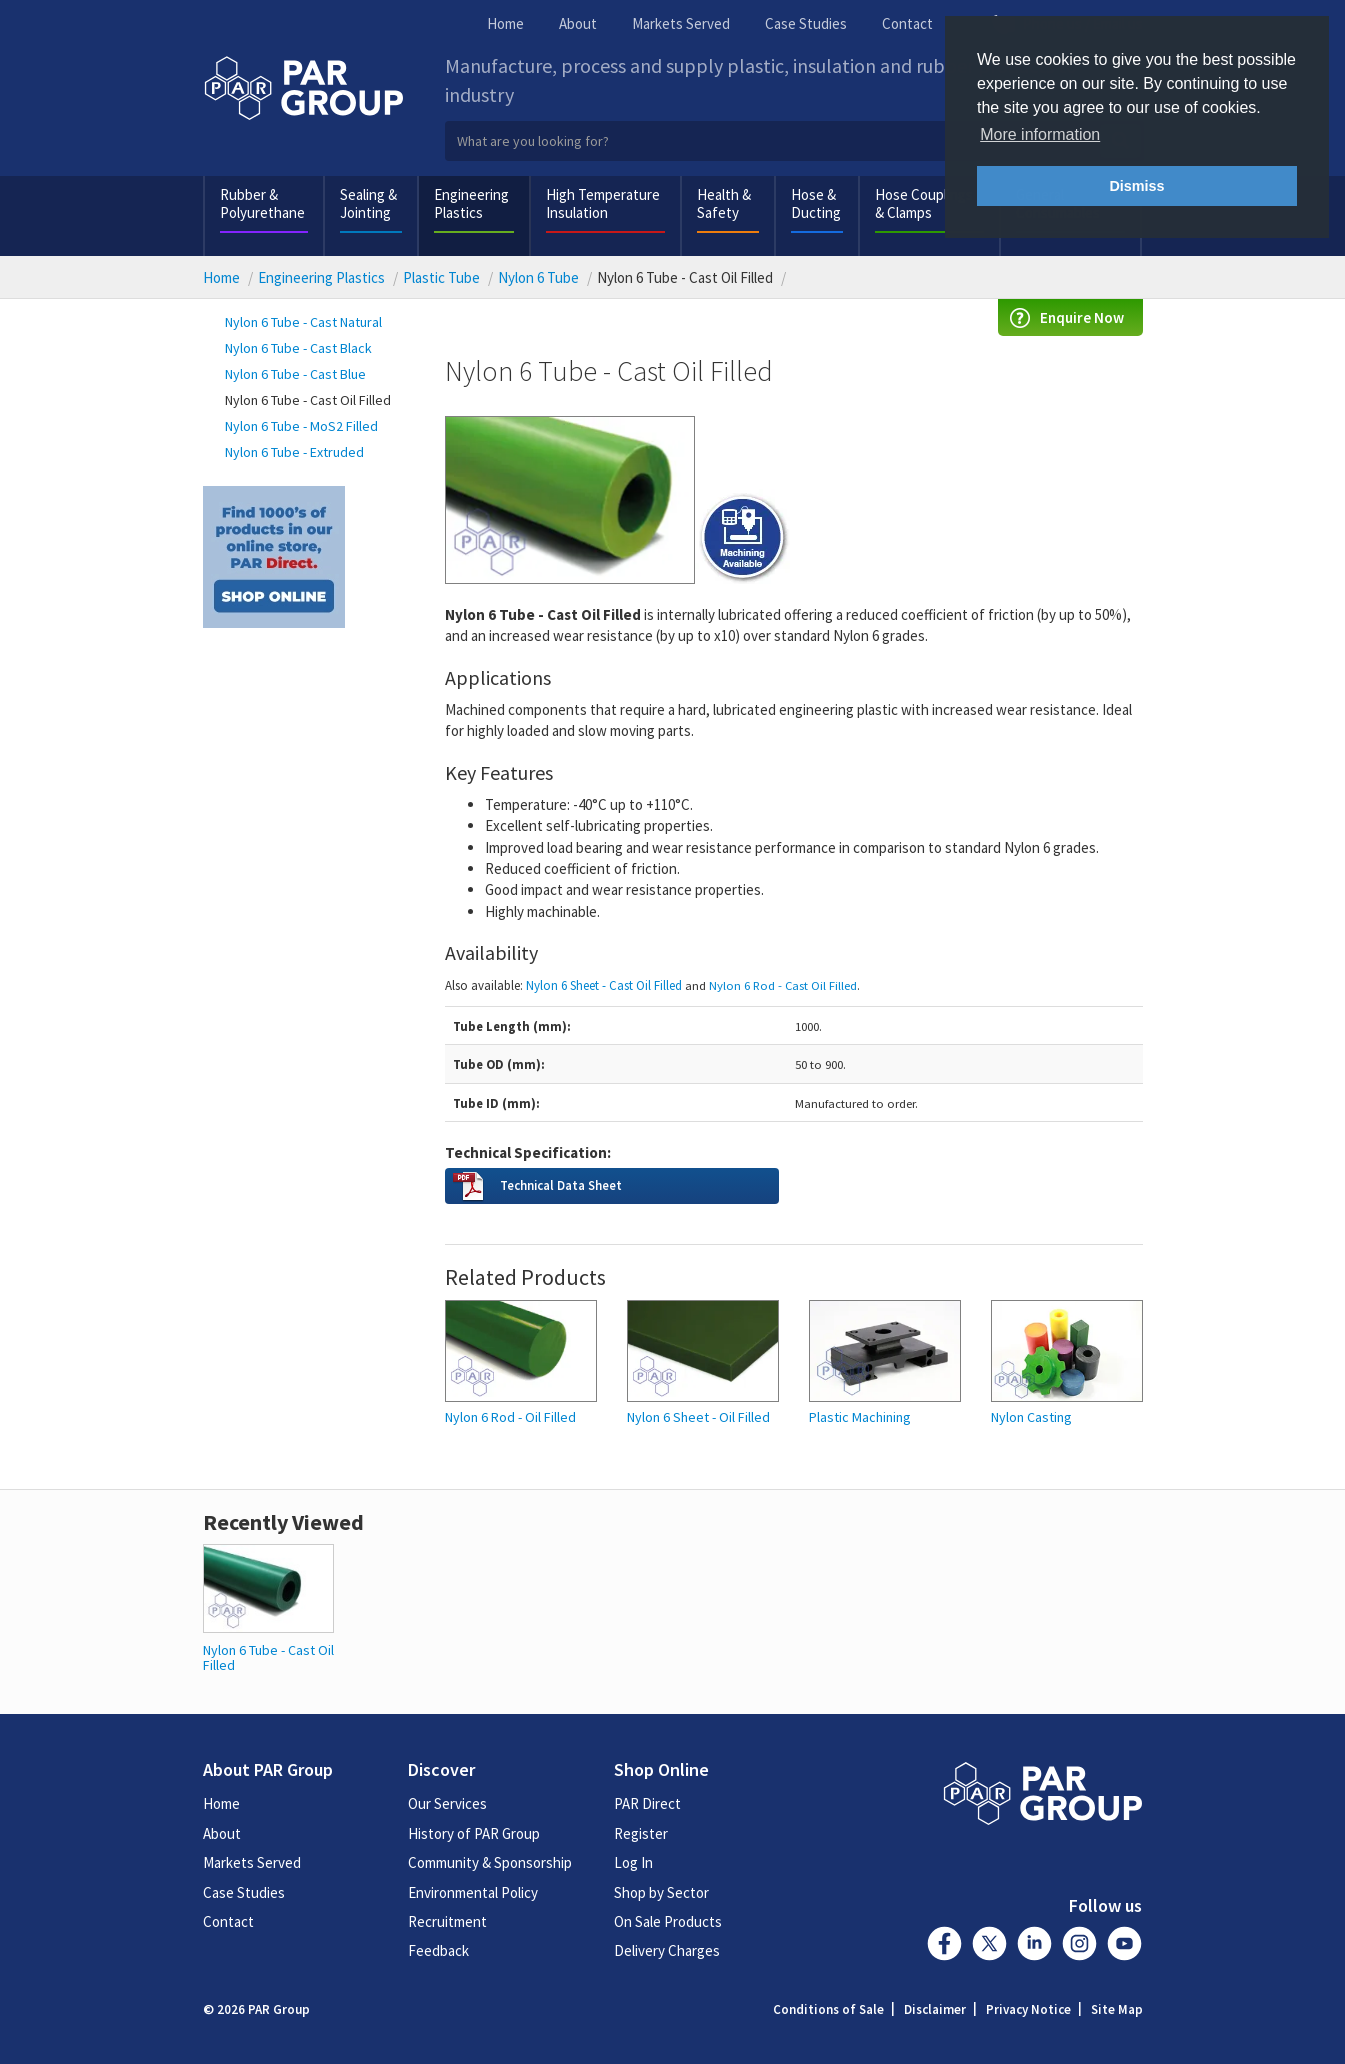 The image size is (1345, 2064). I want to click on Technical Data Sheet, so click(561, 1185).